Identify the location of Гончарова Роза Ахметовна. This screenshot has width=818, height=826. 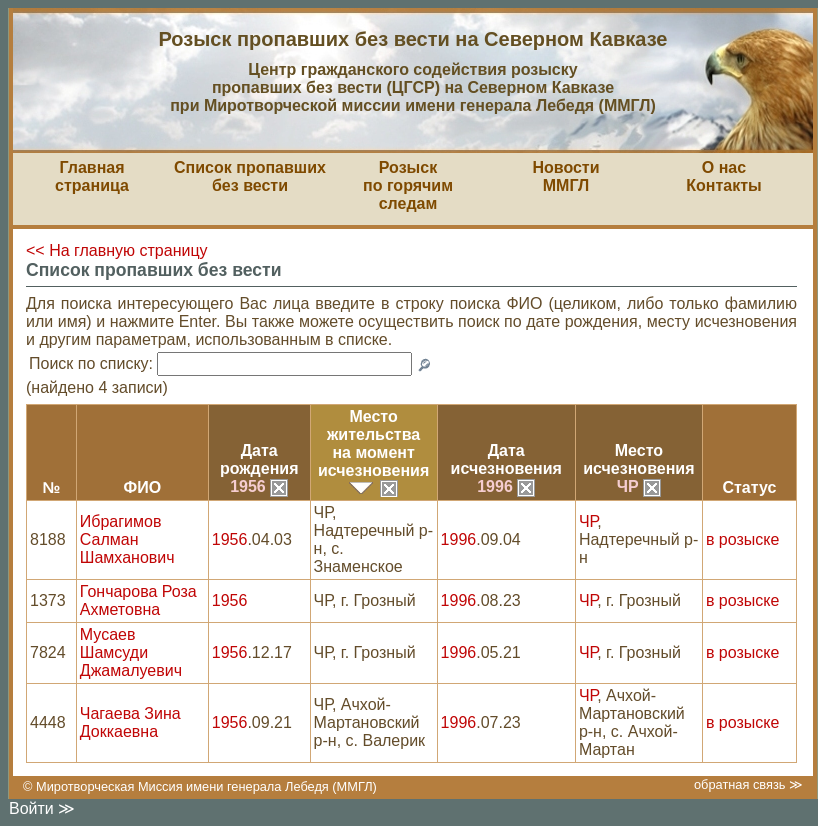
(138, 600).